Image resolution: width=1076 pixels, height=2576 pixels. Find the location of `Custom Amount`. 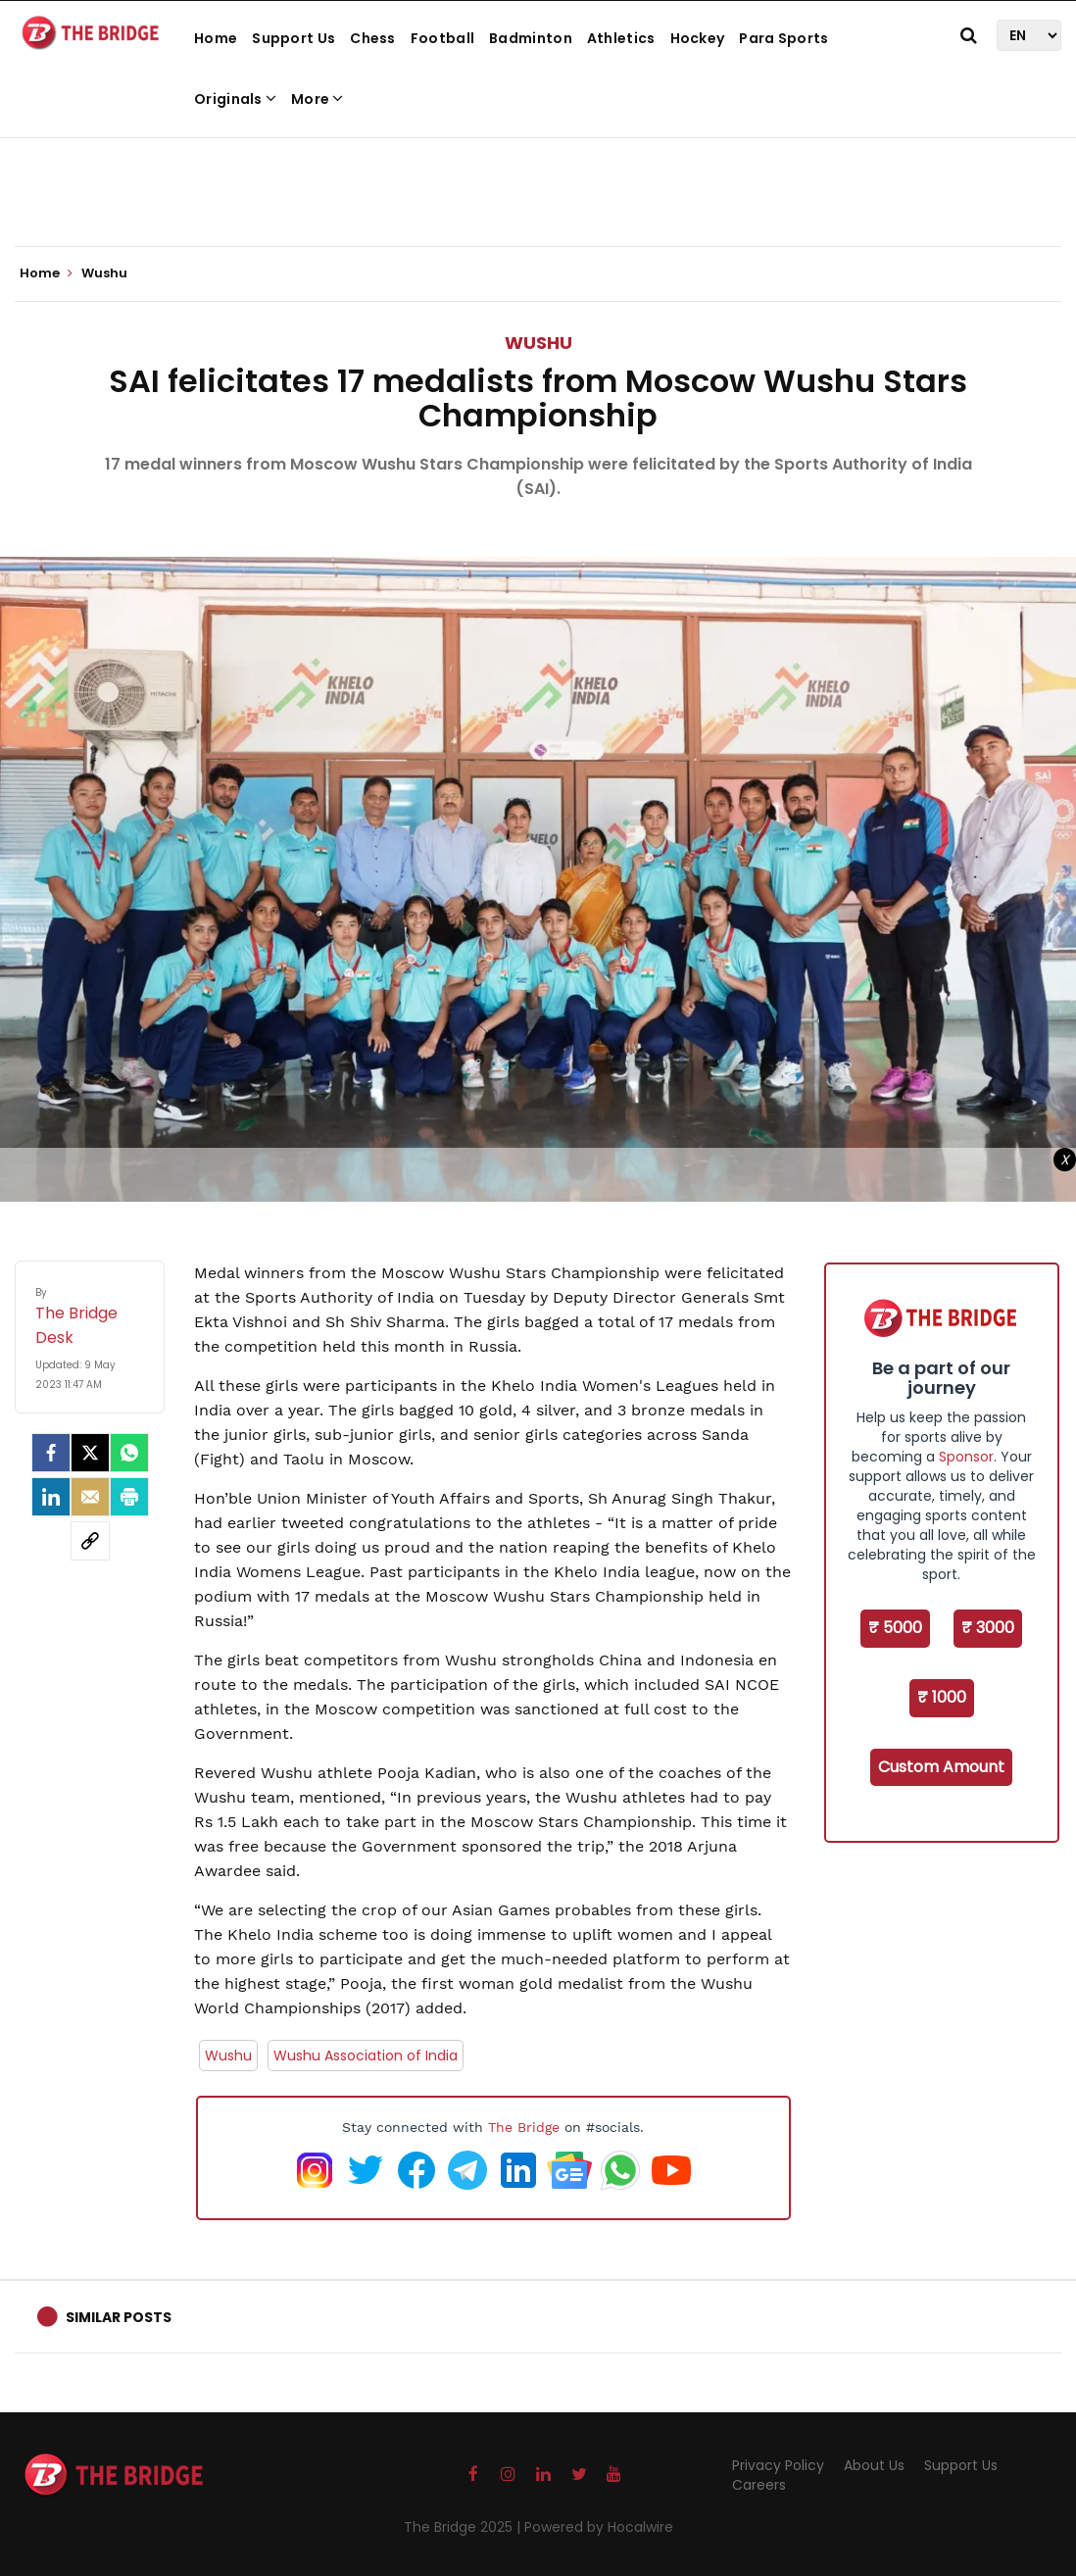

Custom Amount is located at coordinates (941, 1767).